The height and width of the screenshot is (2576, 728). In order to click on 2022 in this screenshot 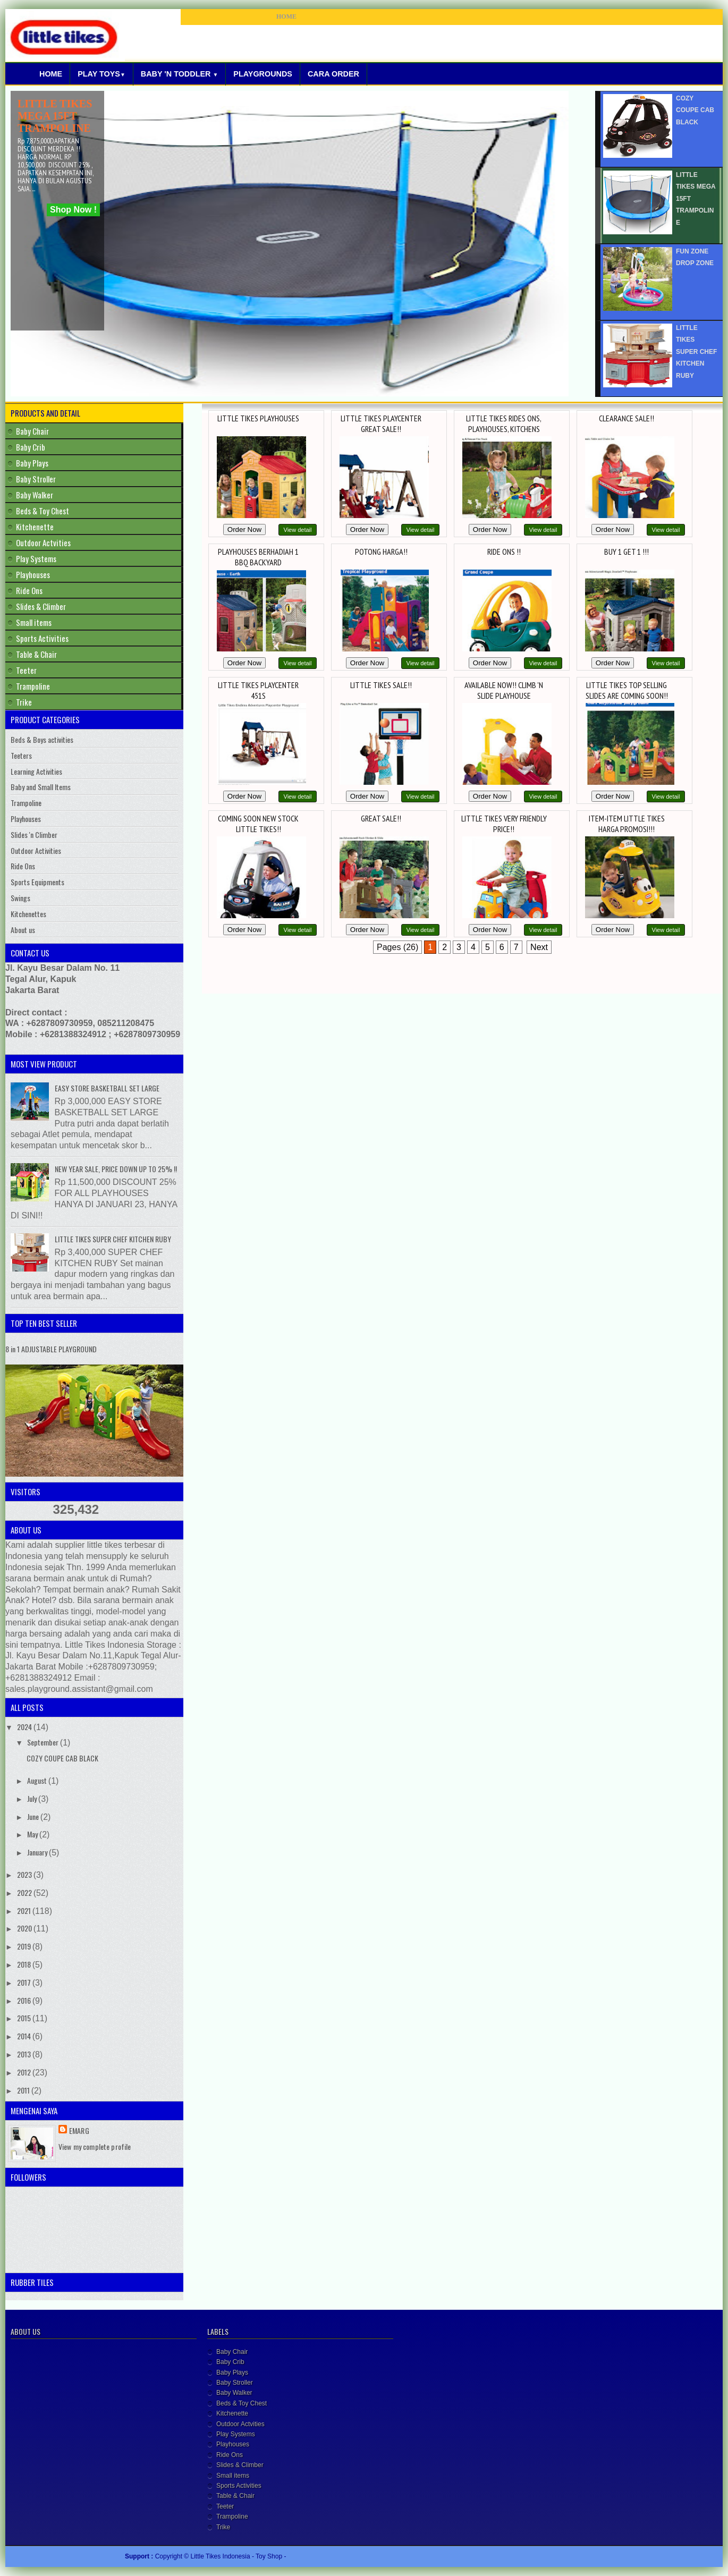, I will do `click(25, 1892)`.